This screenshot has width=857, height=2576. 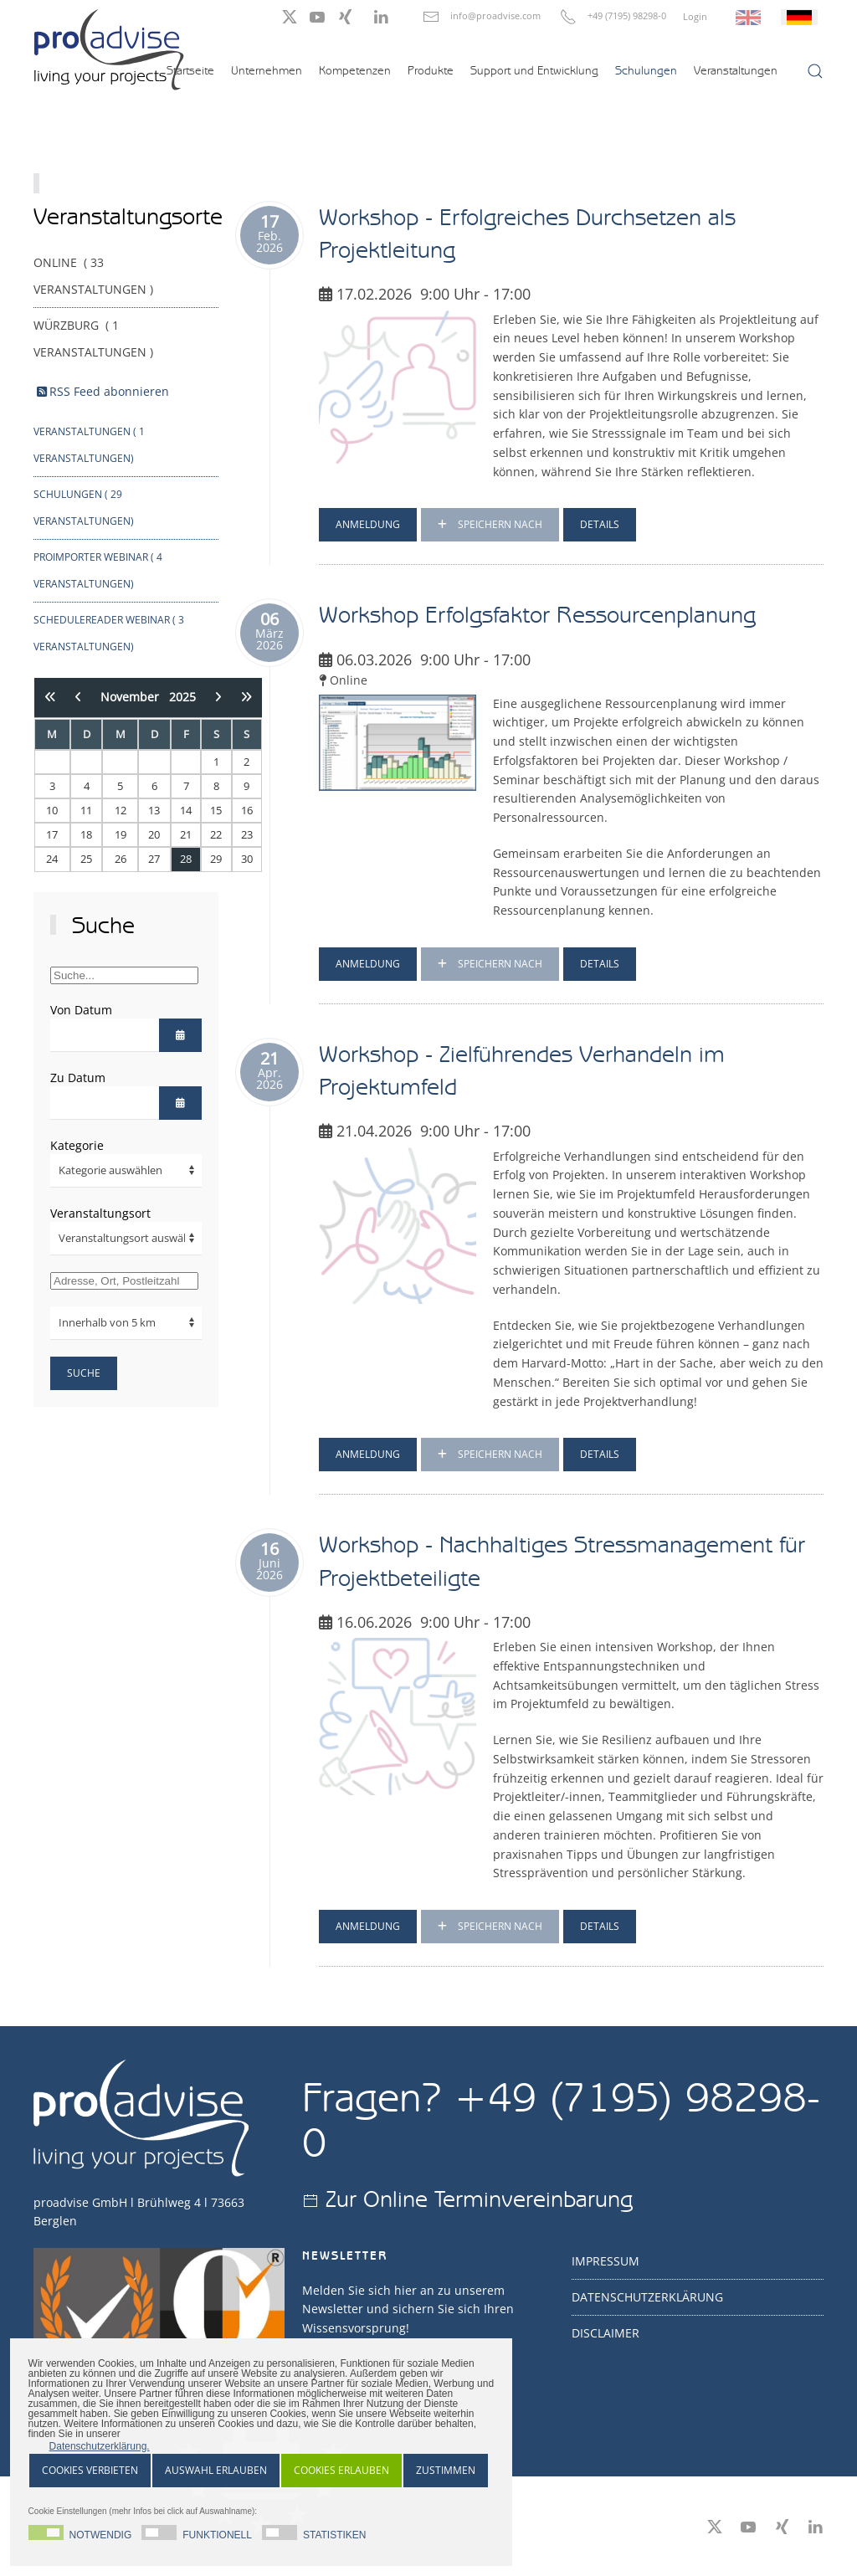 What do you see at coordinates (100, 2534) in the screenshot?
I see `Notwendig` at bounding box center [100, 2534].